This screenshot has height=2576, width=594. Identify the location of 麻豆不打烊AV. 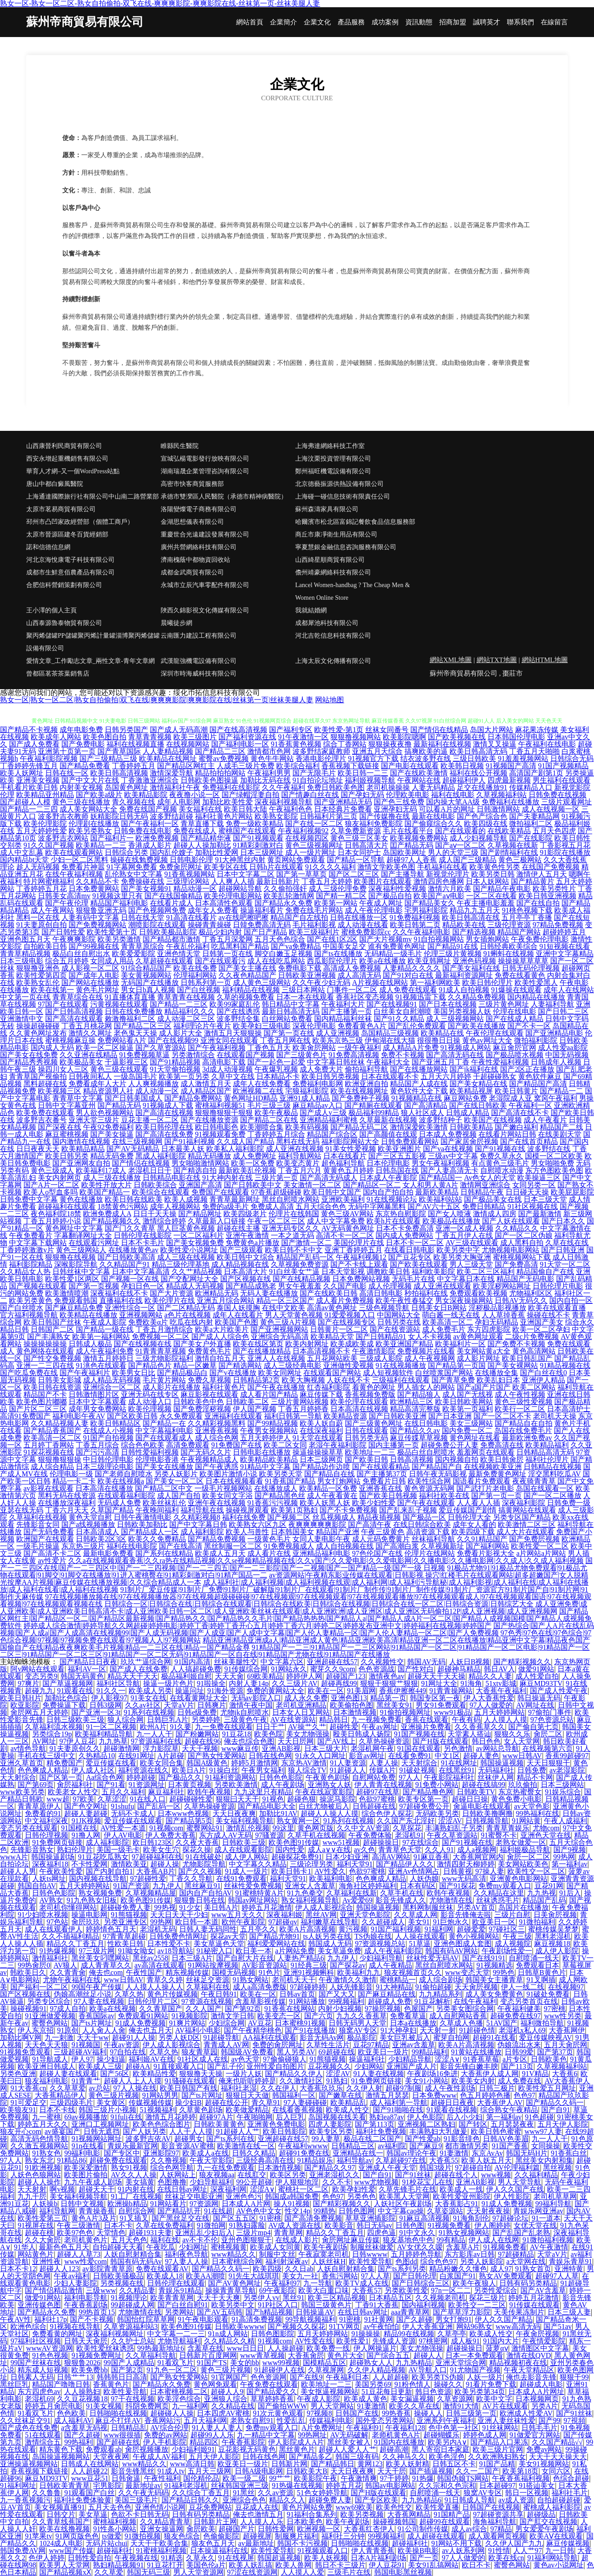
(118, 2420).